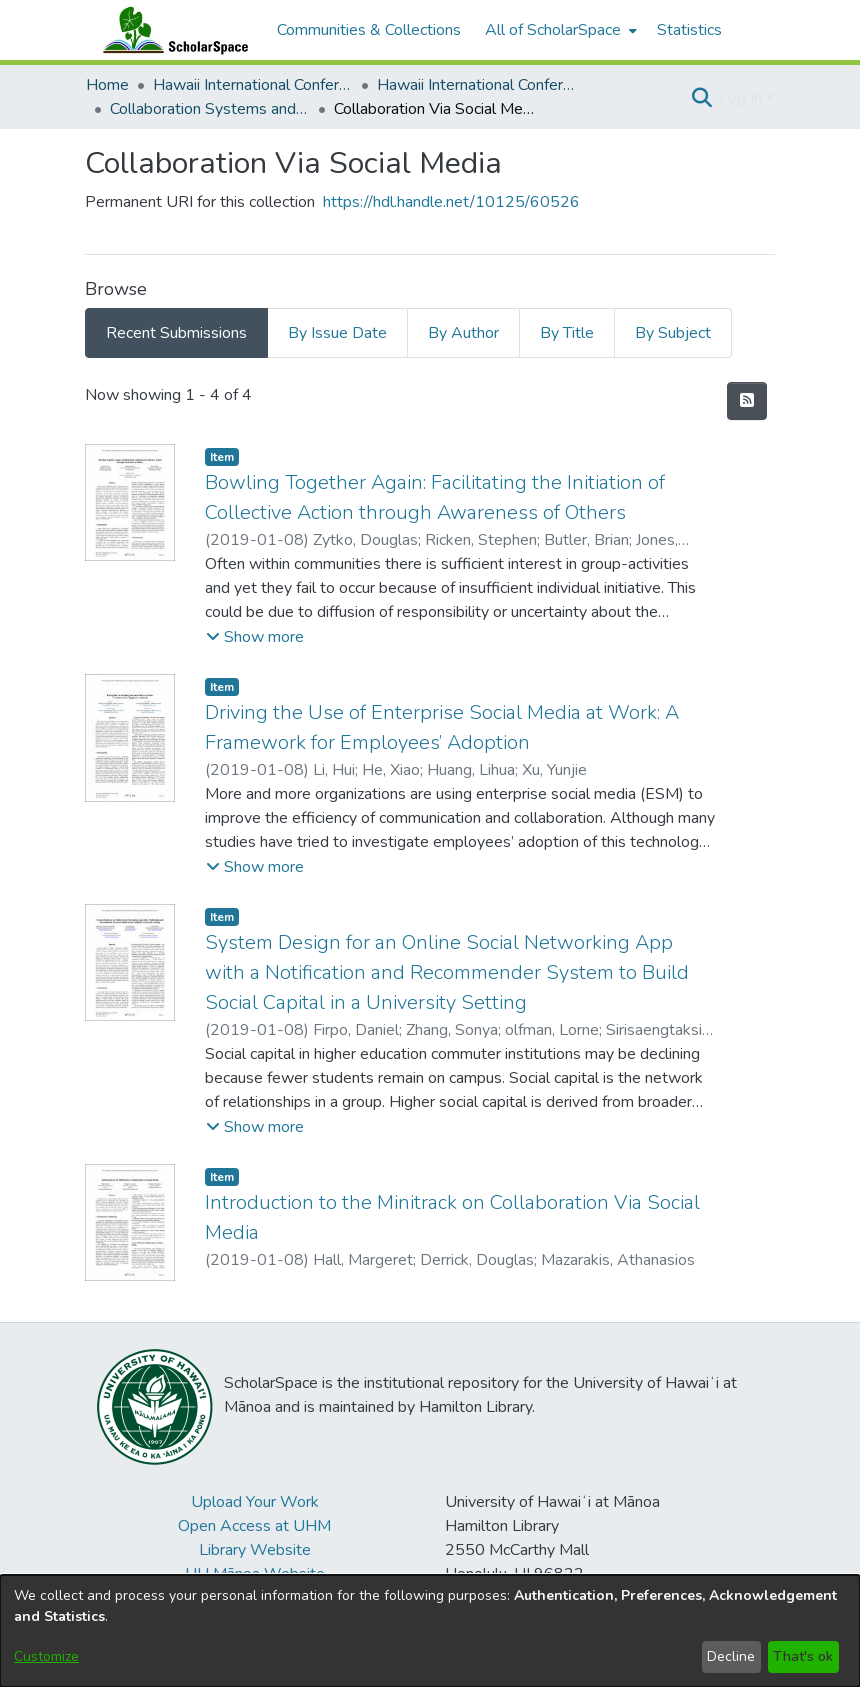  What do you see at coordinates (255, 1502) in the screenshot?
I see `Upload Your Work` at bounding box center [255, 1502].